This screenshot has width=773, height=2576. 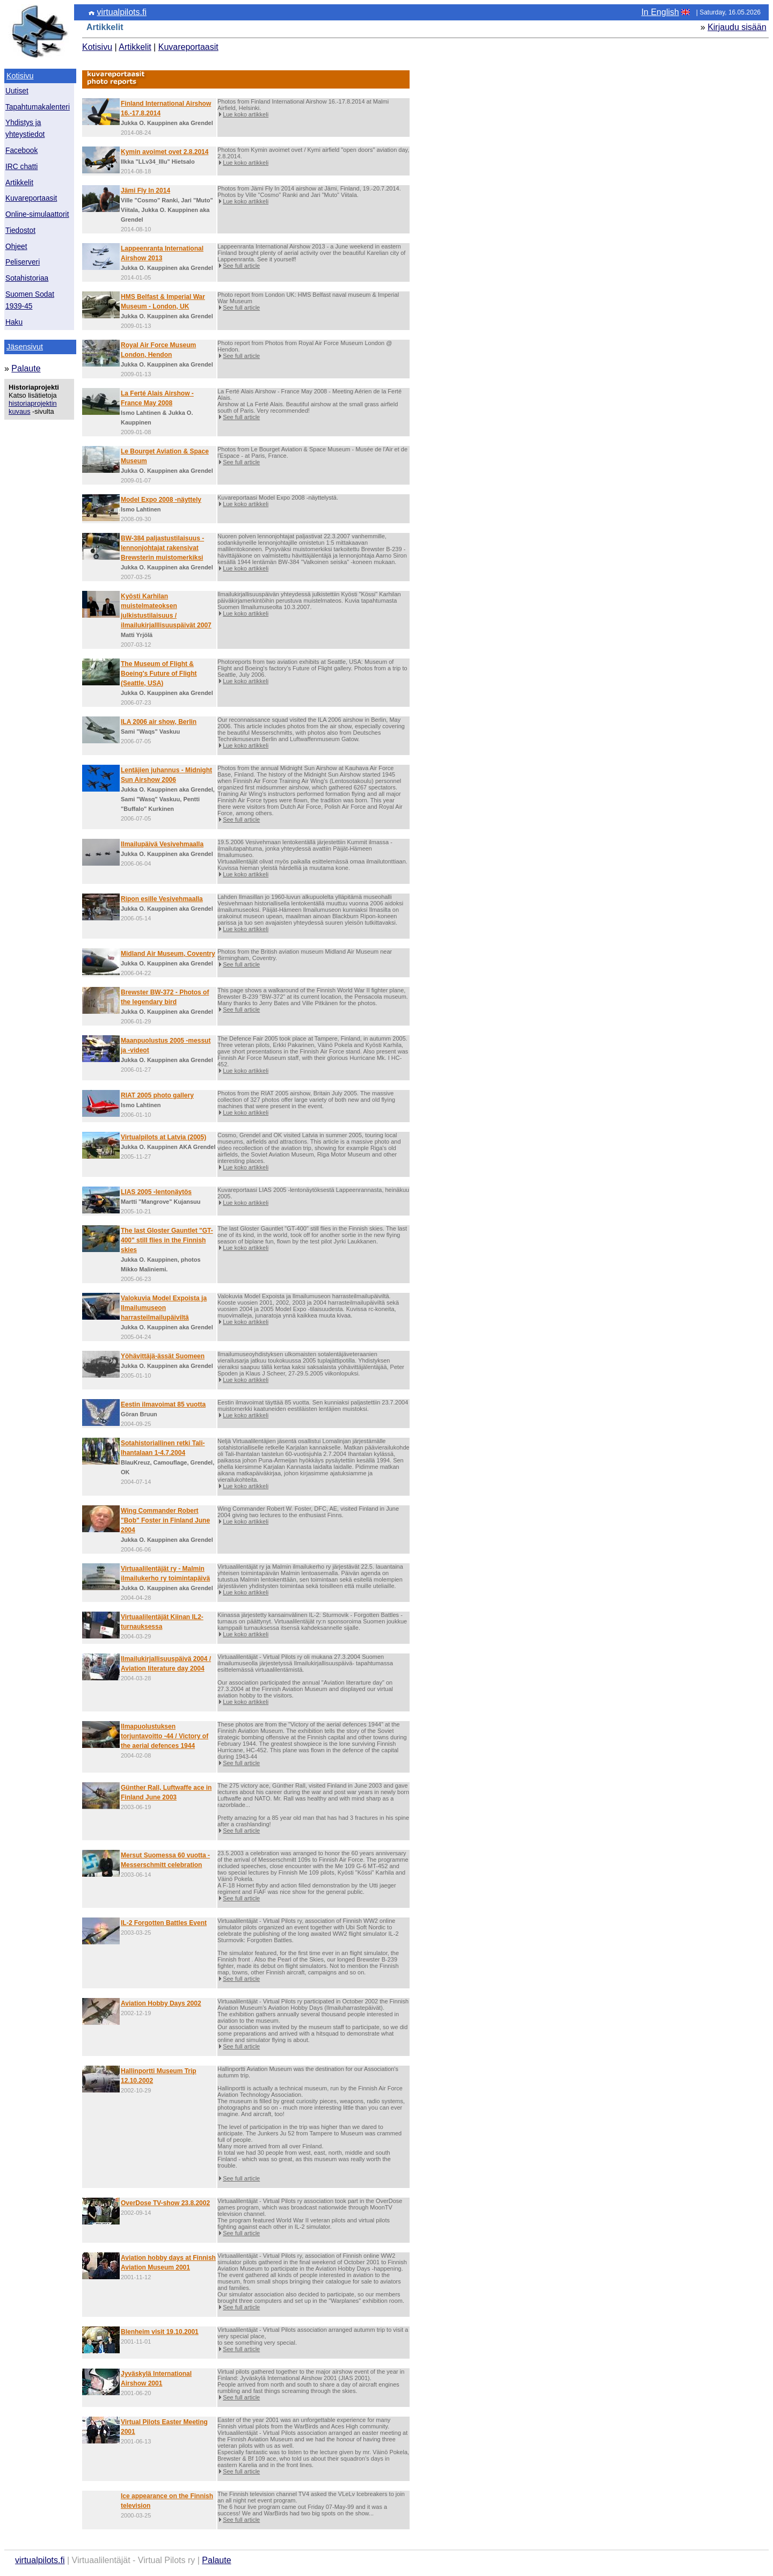 I want to click on Peliserveri, so click(x=22, y=262).